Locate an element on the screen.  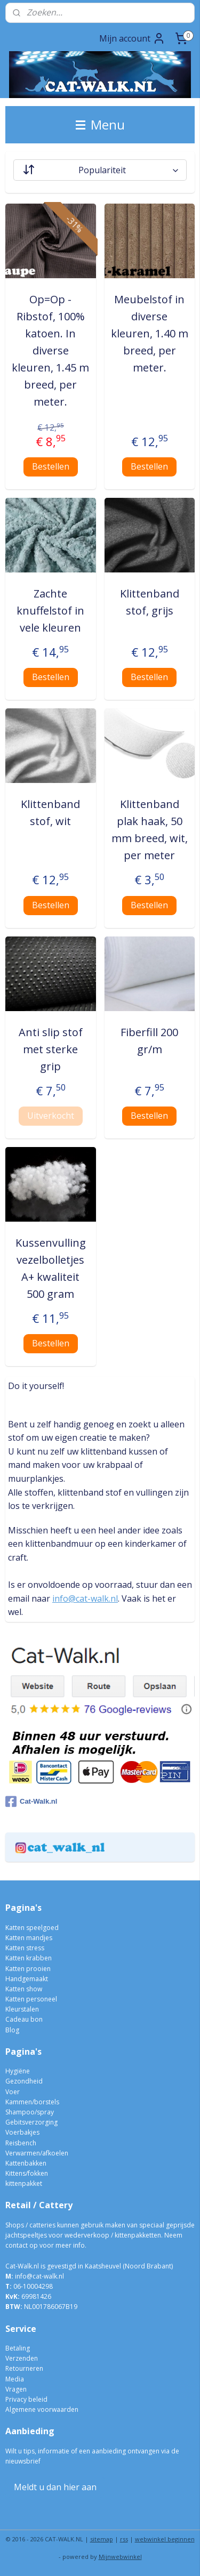
Verwarmen/afkoelen is located at coordinates (36, 2153).